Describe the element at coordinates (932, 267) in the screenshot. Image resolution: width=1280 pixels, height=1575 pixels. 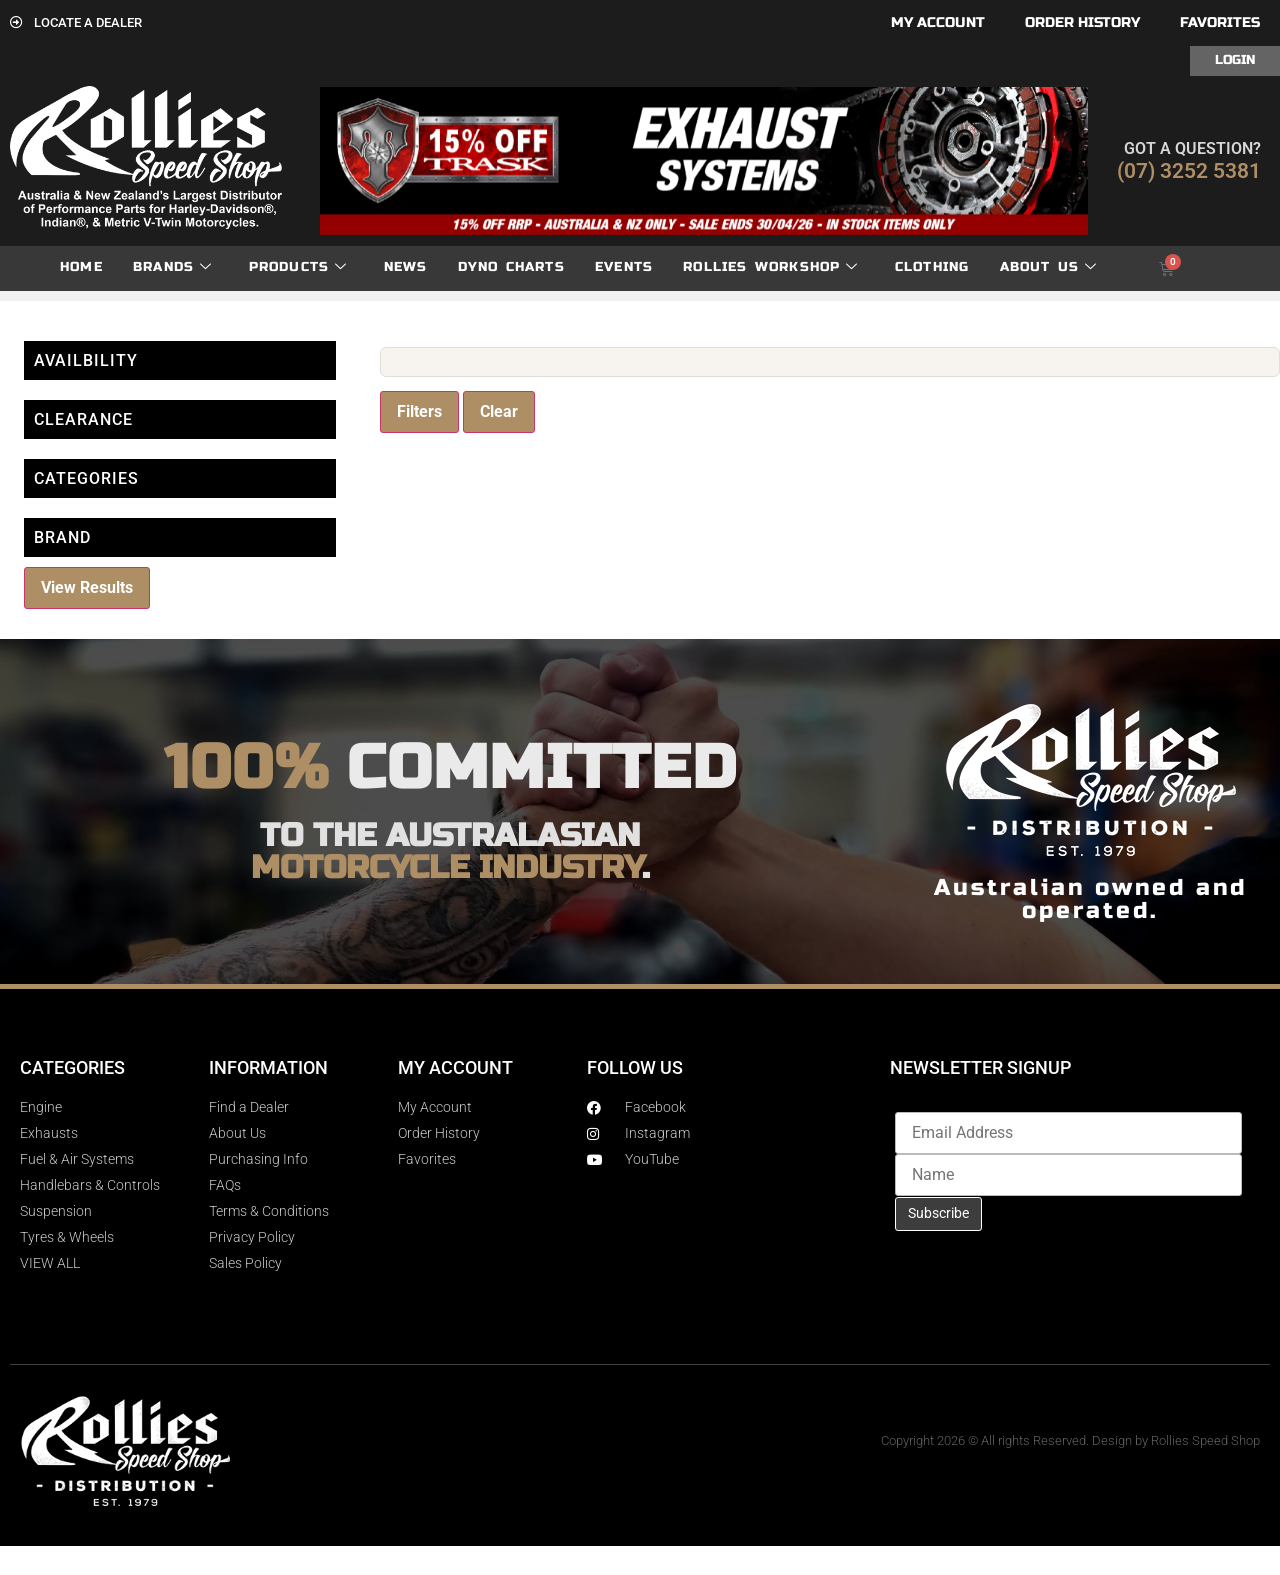
I see `Clothing` at that location.